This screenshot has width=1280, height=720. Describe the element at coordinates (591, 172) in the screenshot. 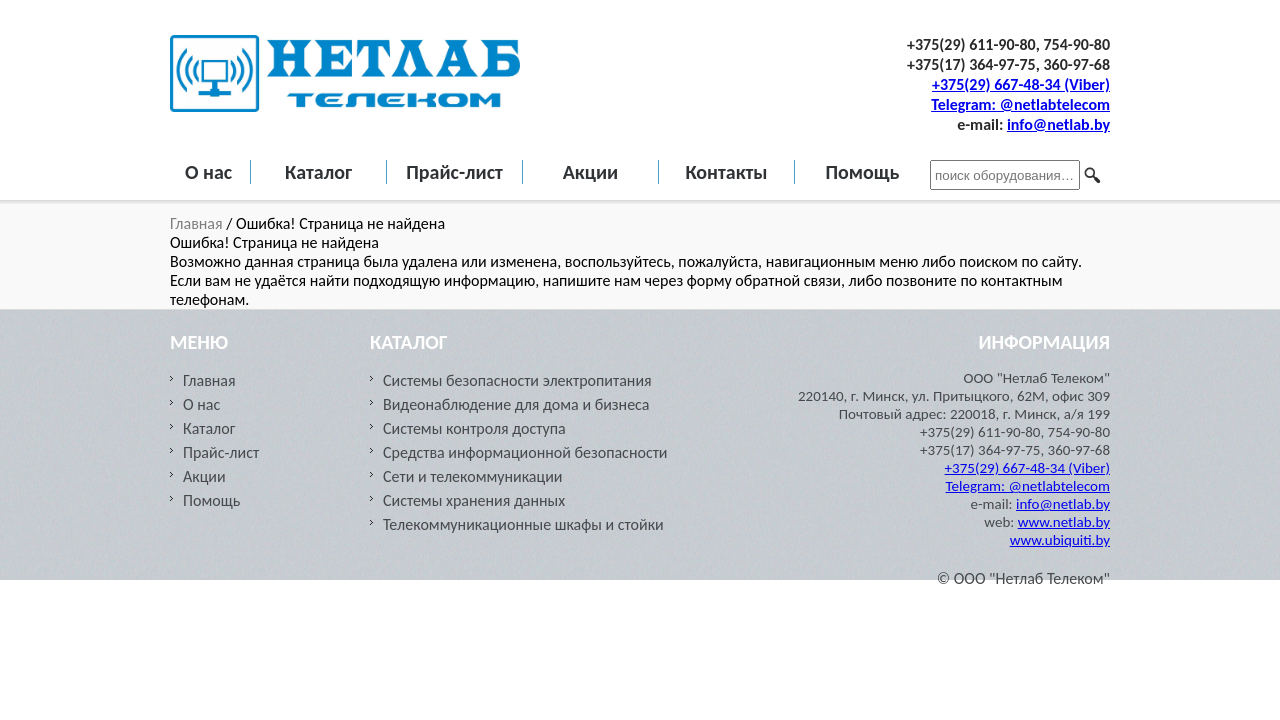

I see `Акции` at that location.